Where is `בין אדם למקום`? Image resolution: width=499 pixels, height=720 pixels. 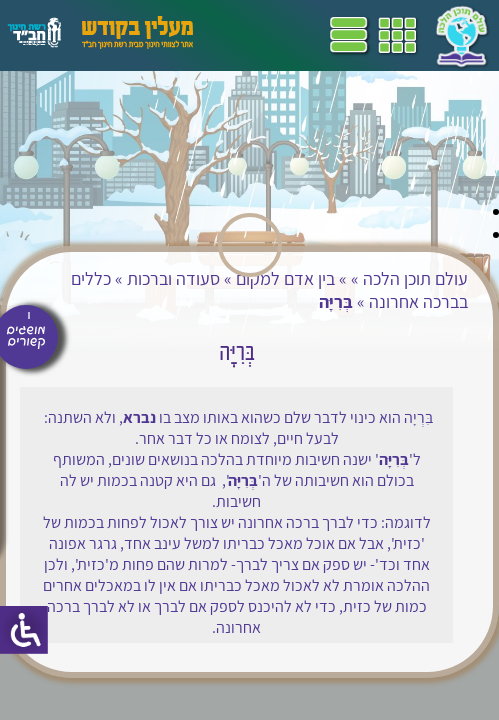
בין אדם למקום is located at coordinates (285, 278).